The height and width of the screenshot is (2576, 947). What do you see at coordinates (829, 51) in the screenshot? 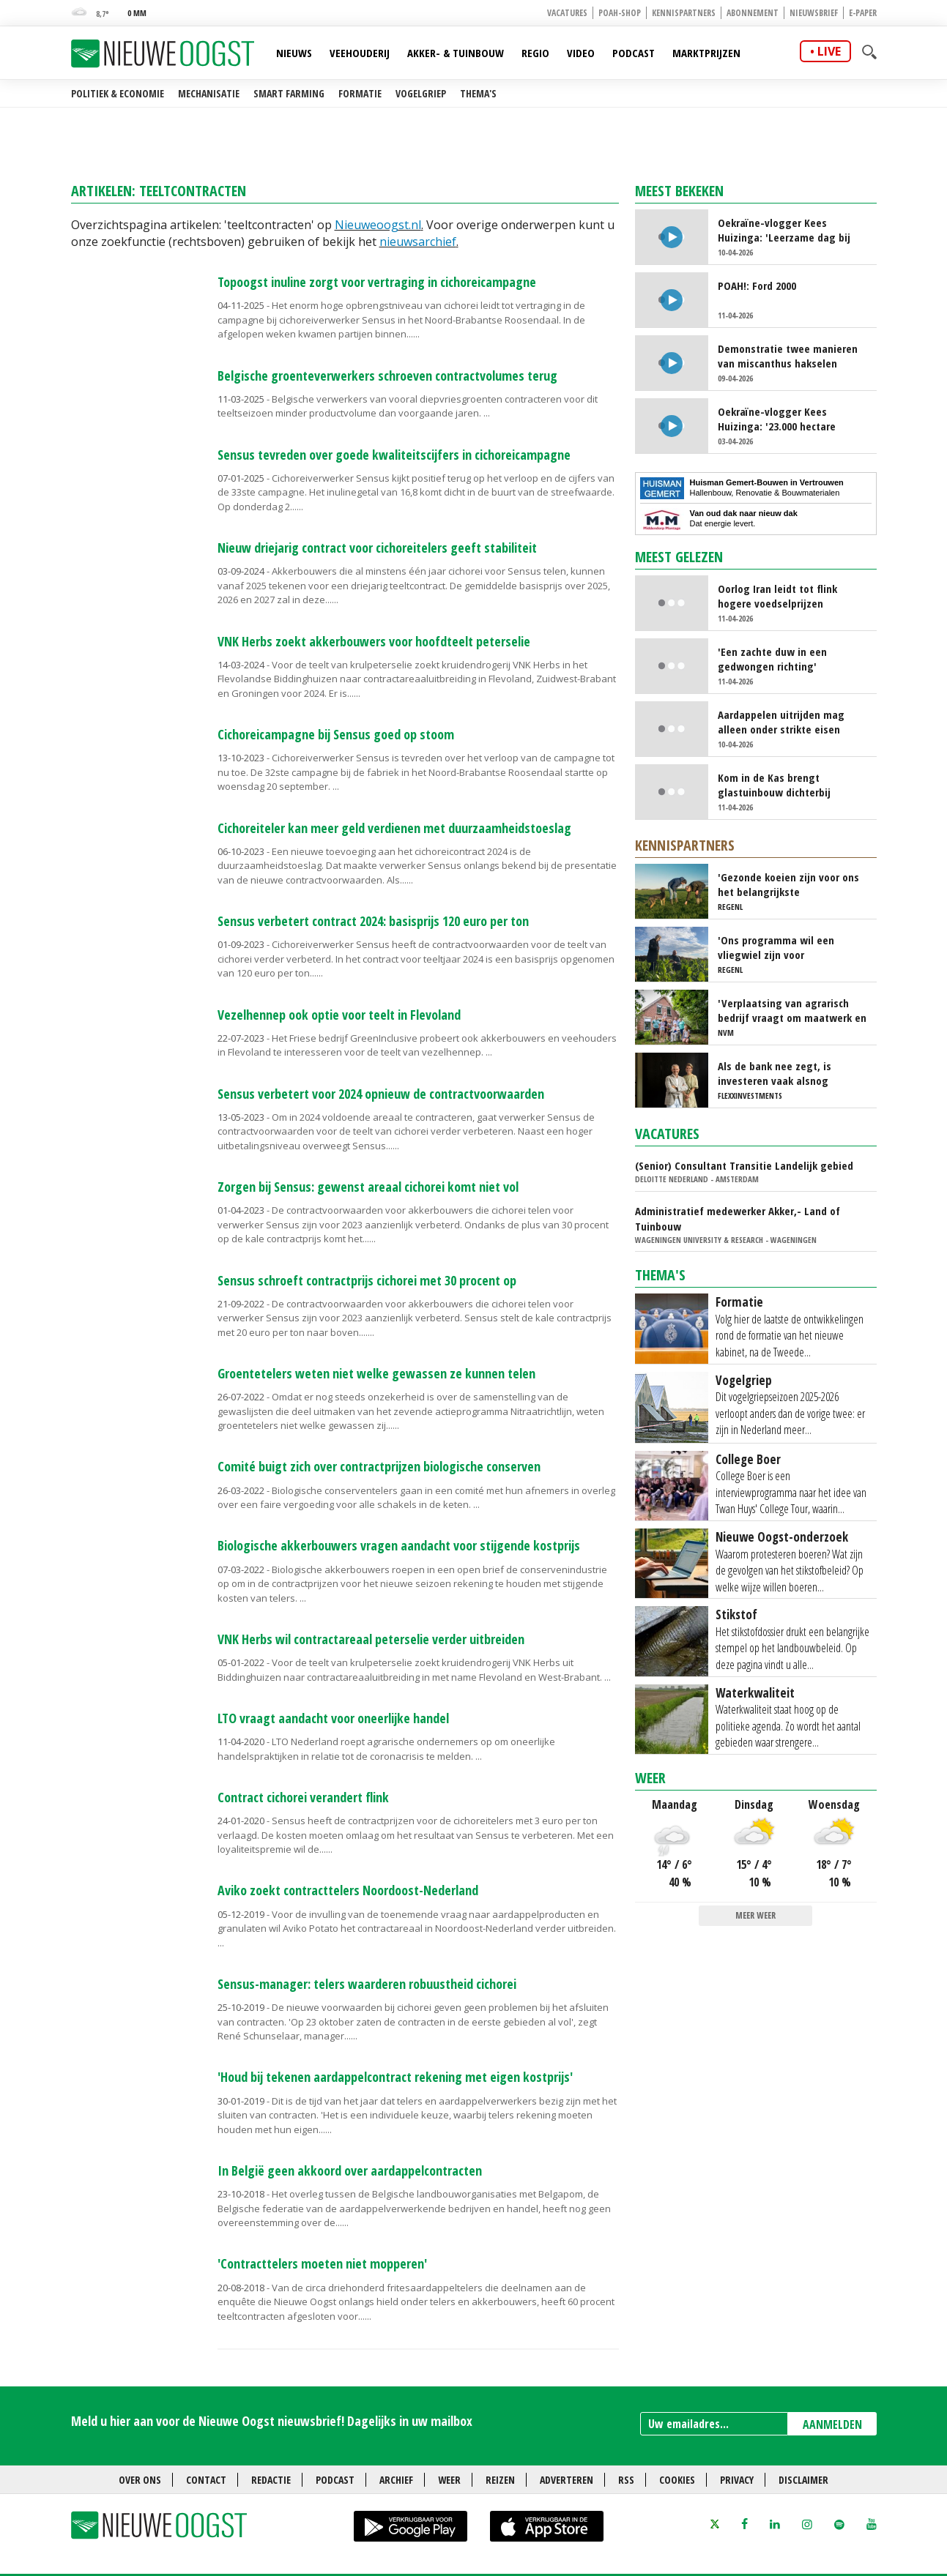
I see `live` at bounding box center [829, 51].